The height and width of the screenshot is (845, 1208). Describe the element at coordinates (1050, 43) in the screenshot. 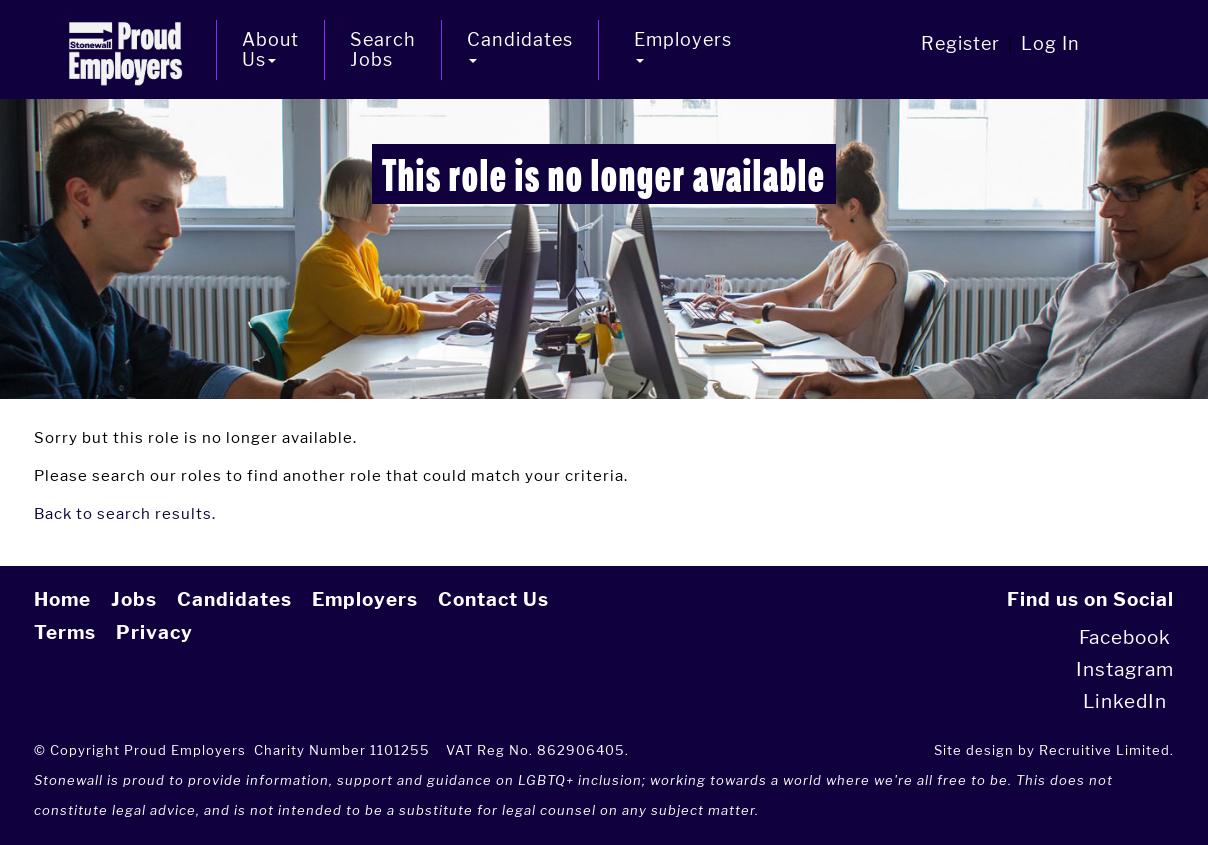

I see `Log In` at that location.